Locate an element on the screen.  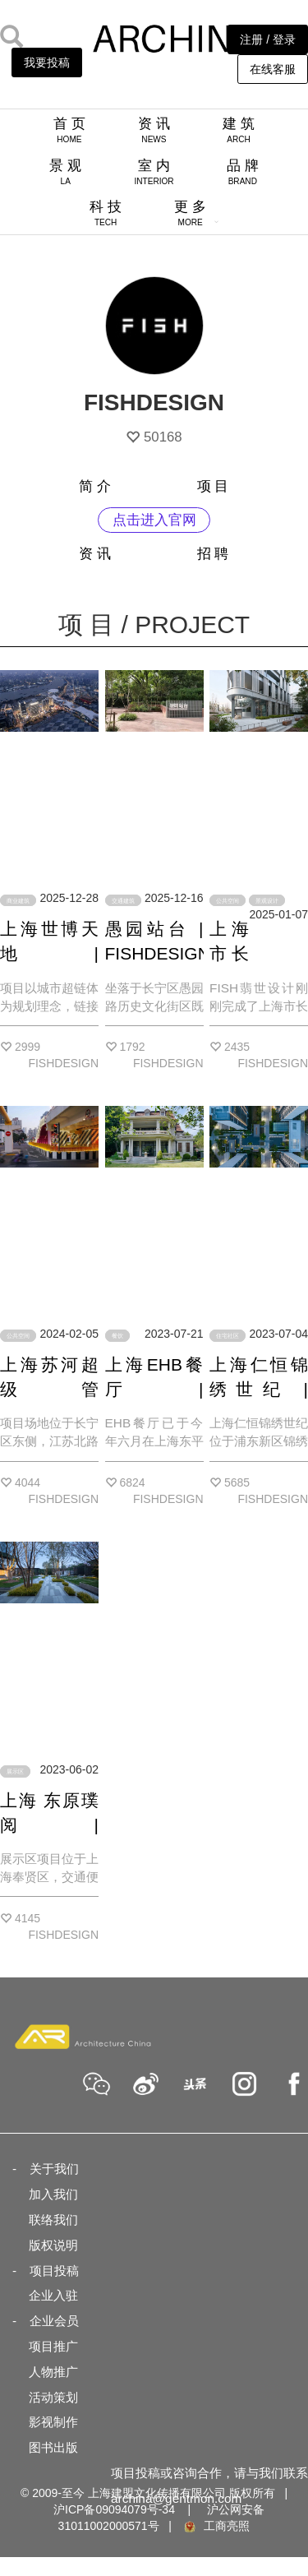
图书出版 is located at coordinates (53, 2447).